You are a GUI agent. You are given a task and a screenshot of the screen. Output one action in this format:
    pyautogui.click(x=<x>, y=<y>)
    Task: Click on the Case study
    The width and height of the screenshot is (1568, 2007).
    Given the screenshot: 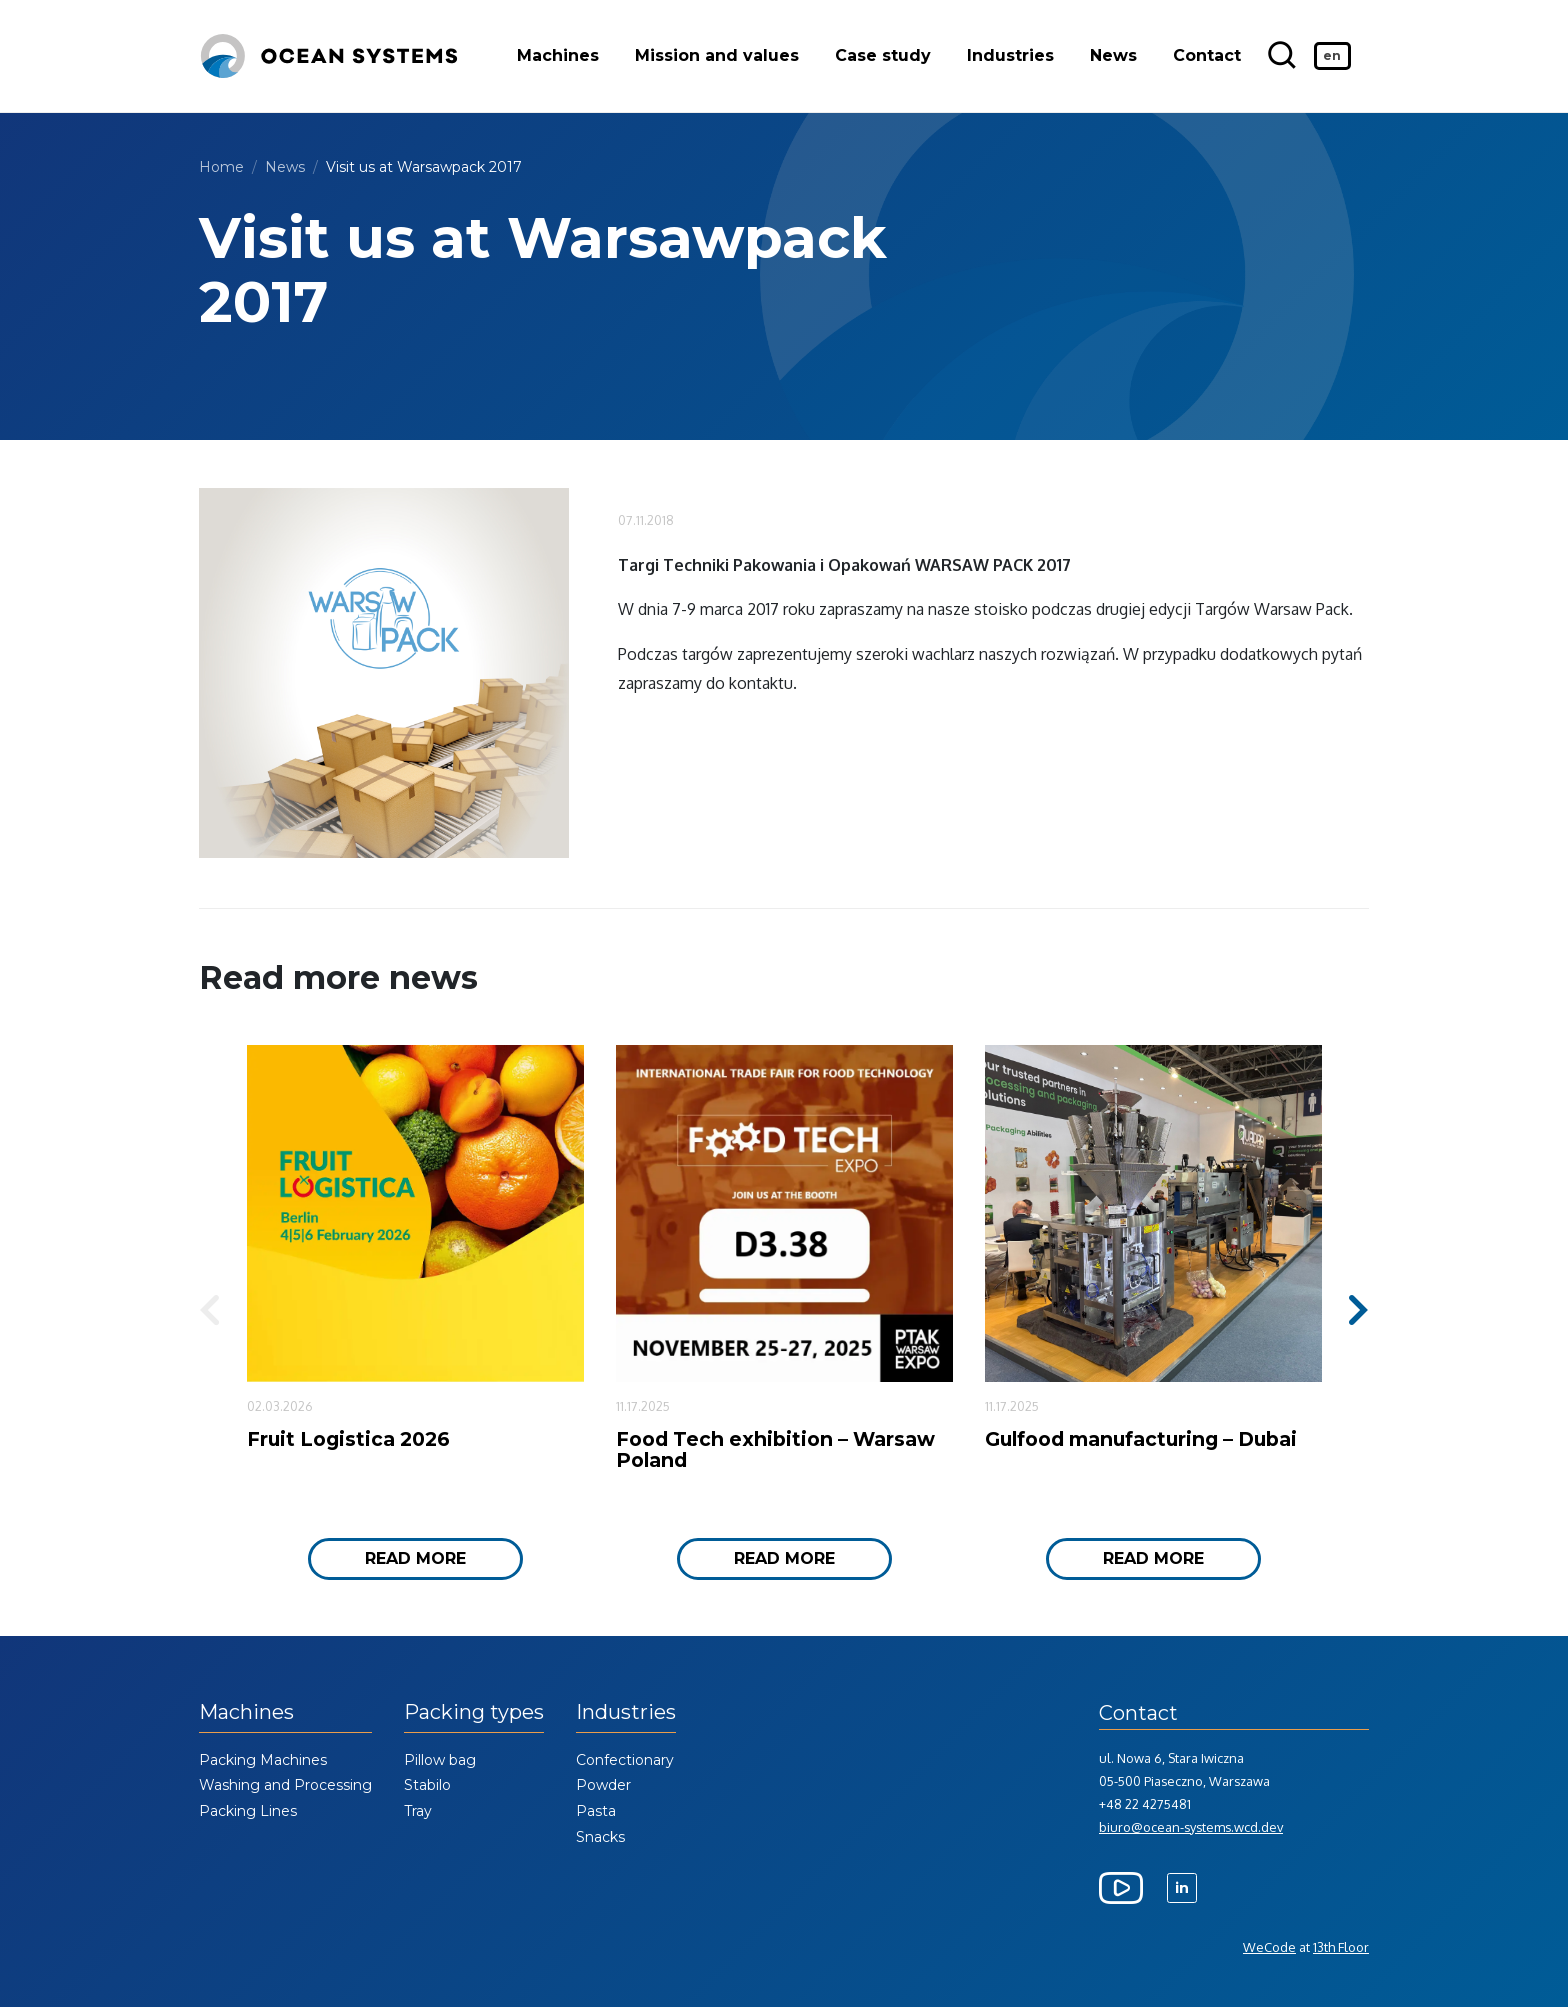 What is the action you would take?
    pyautogui.click(x=884, y=56)
    